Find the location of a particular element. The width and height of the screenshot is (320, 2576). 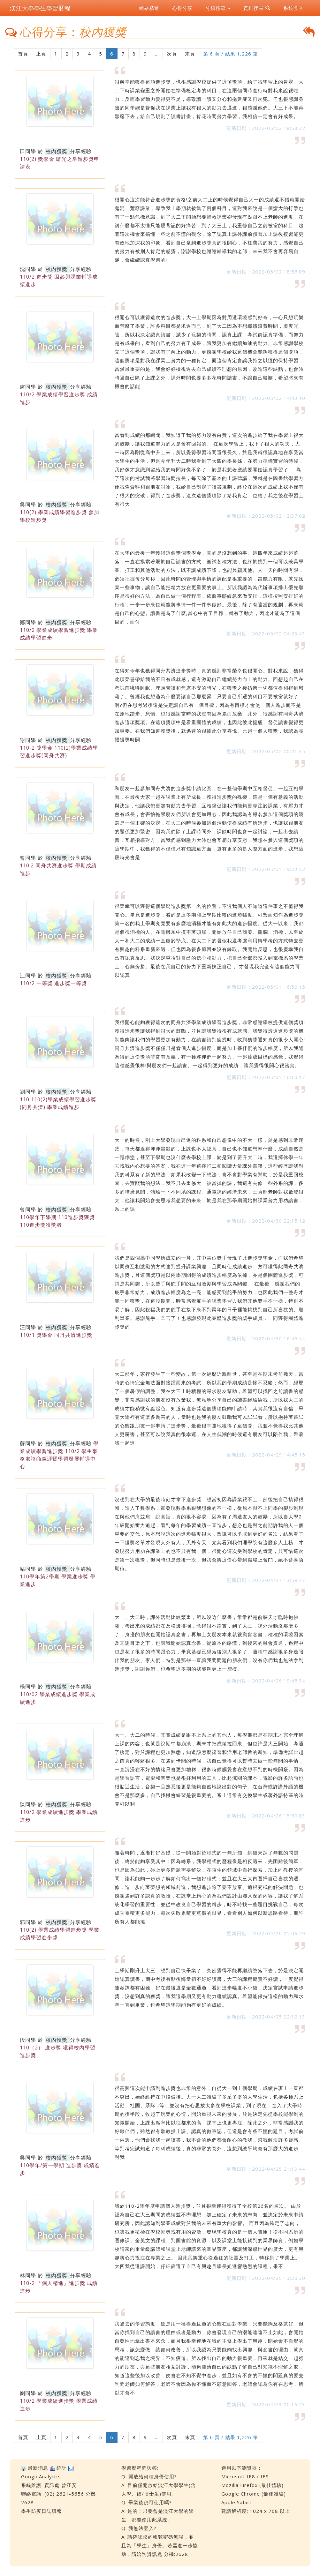

蘇同學 is located at coordinates (28, 1443).